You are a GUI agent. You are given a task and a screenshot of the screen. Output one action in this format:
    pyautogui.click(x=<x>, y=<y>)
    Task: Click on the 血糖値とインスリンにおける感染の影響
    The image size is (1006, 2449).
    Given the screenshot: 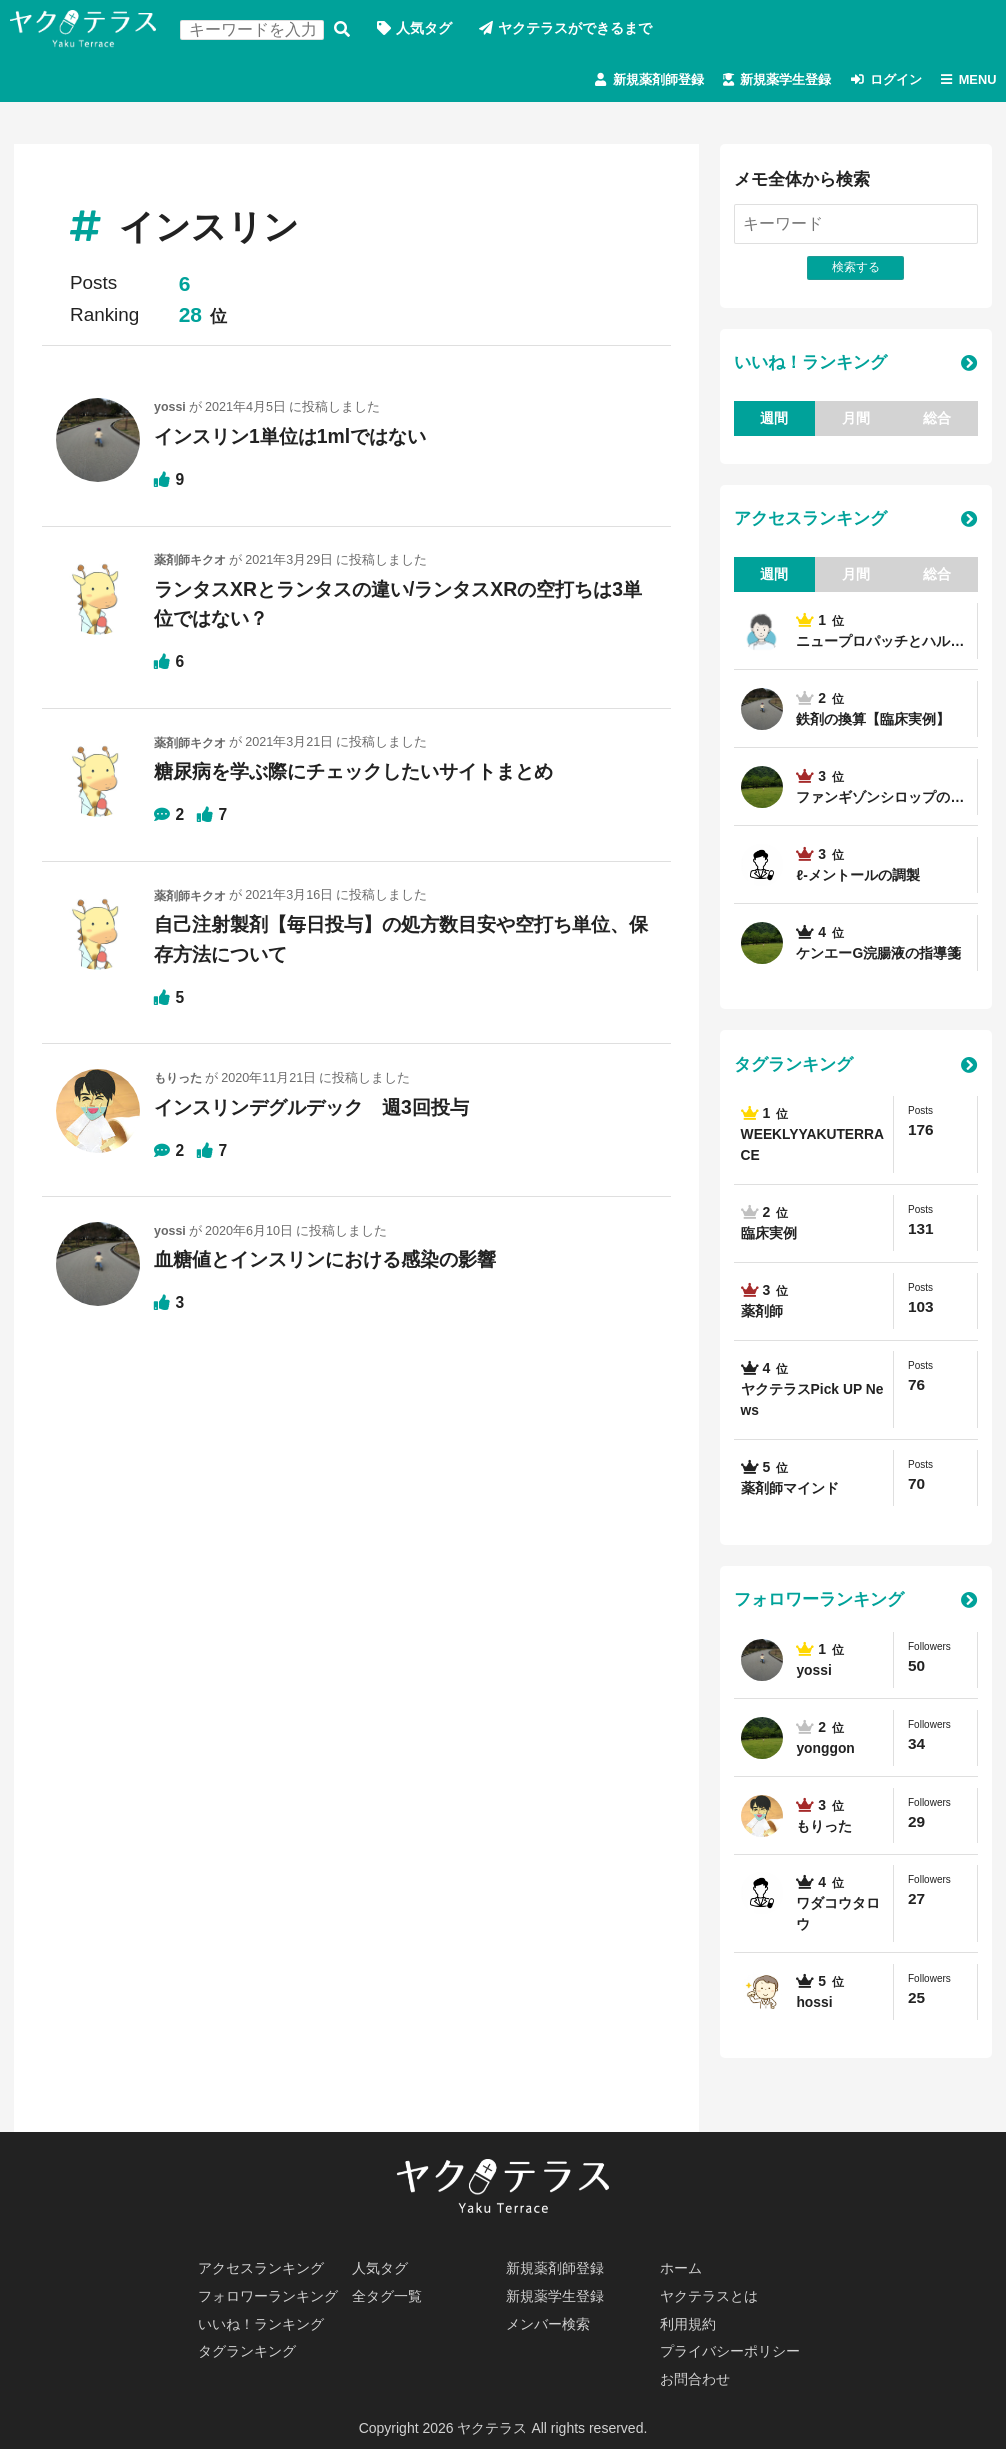 What is the action you would take?
    pyautogui.click(x=334, y=1264)
    